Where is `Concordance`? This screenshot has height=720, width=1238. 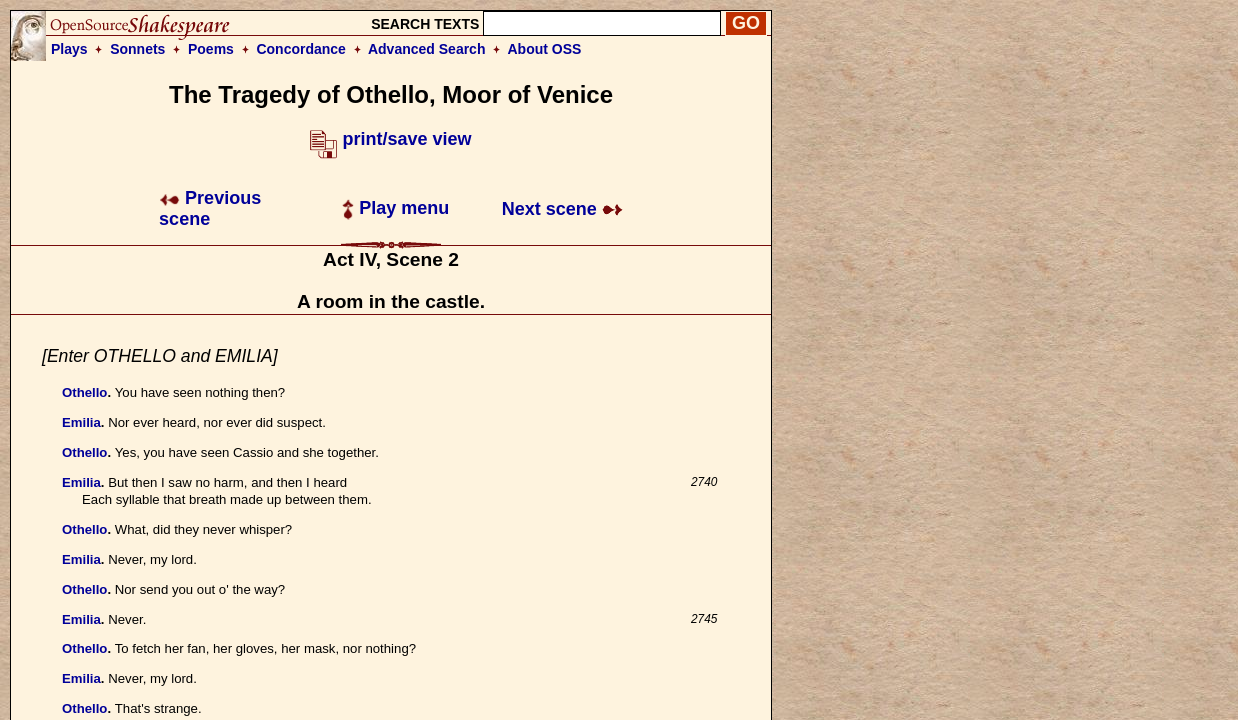 Concordance is located at coordinates (300, 49).